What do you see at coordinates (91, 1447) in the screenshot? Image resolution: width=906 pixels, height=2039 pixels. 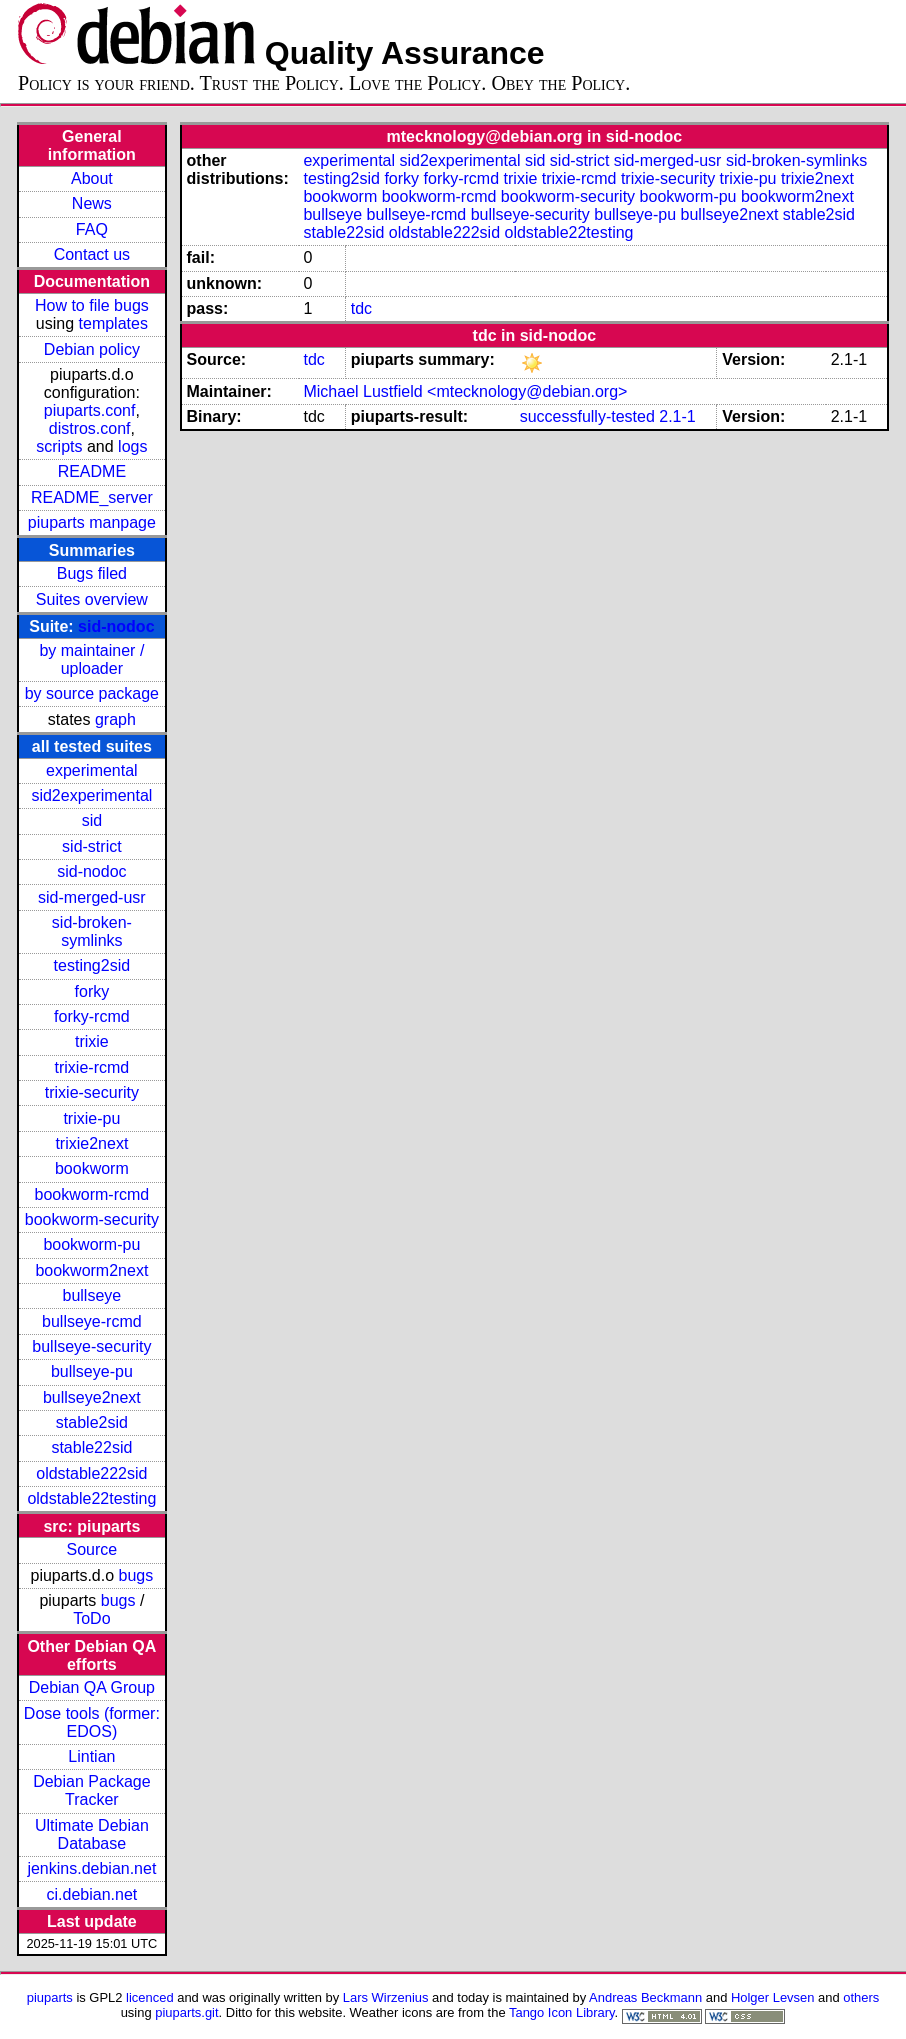 I see `stable22sid` at bounding box center [91, 1447].